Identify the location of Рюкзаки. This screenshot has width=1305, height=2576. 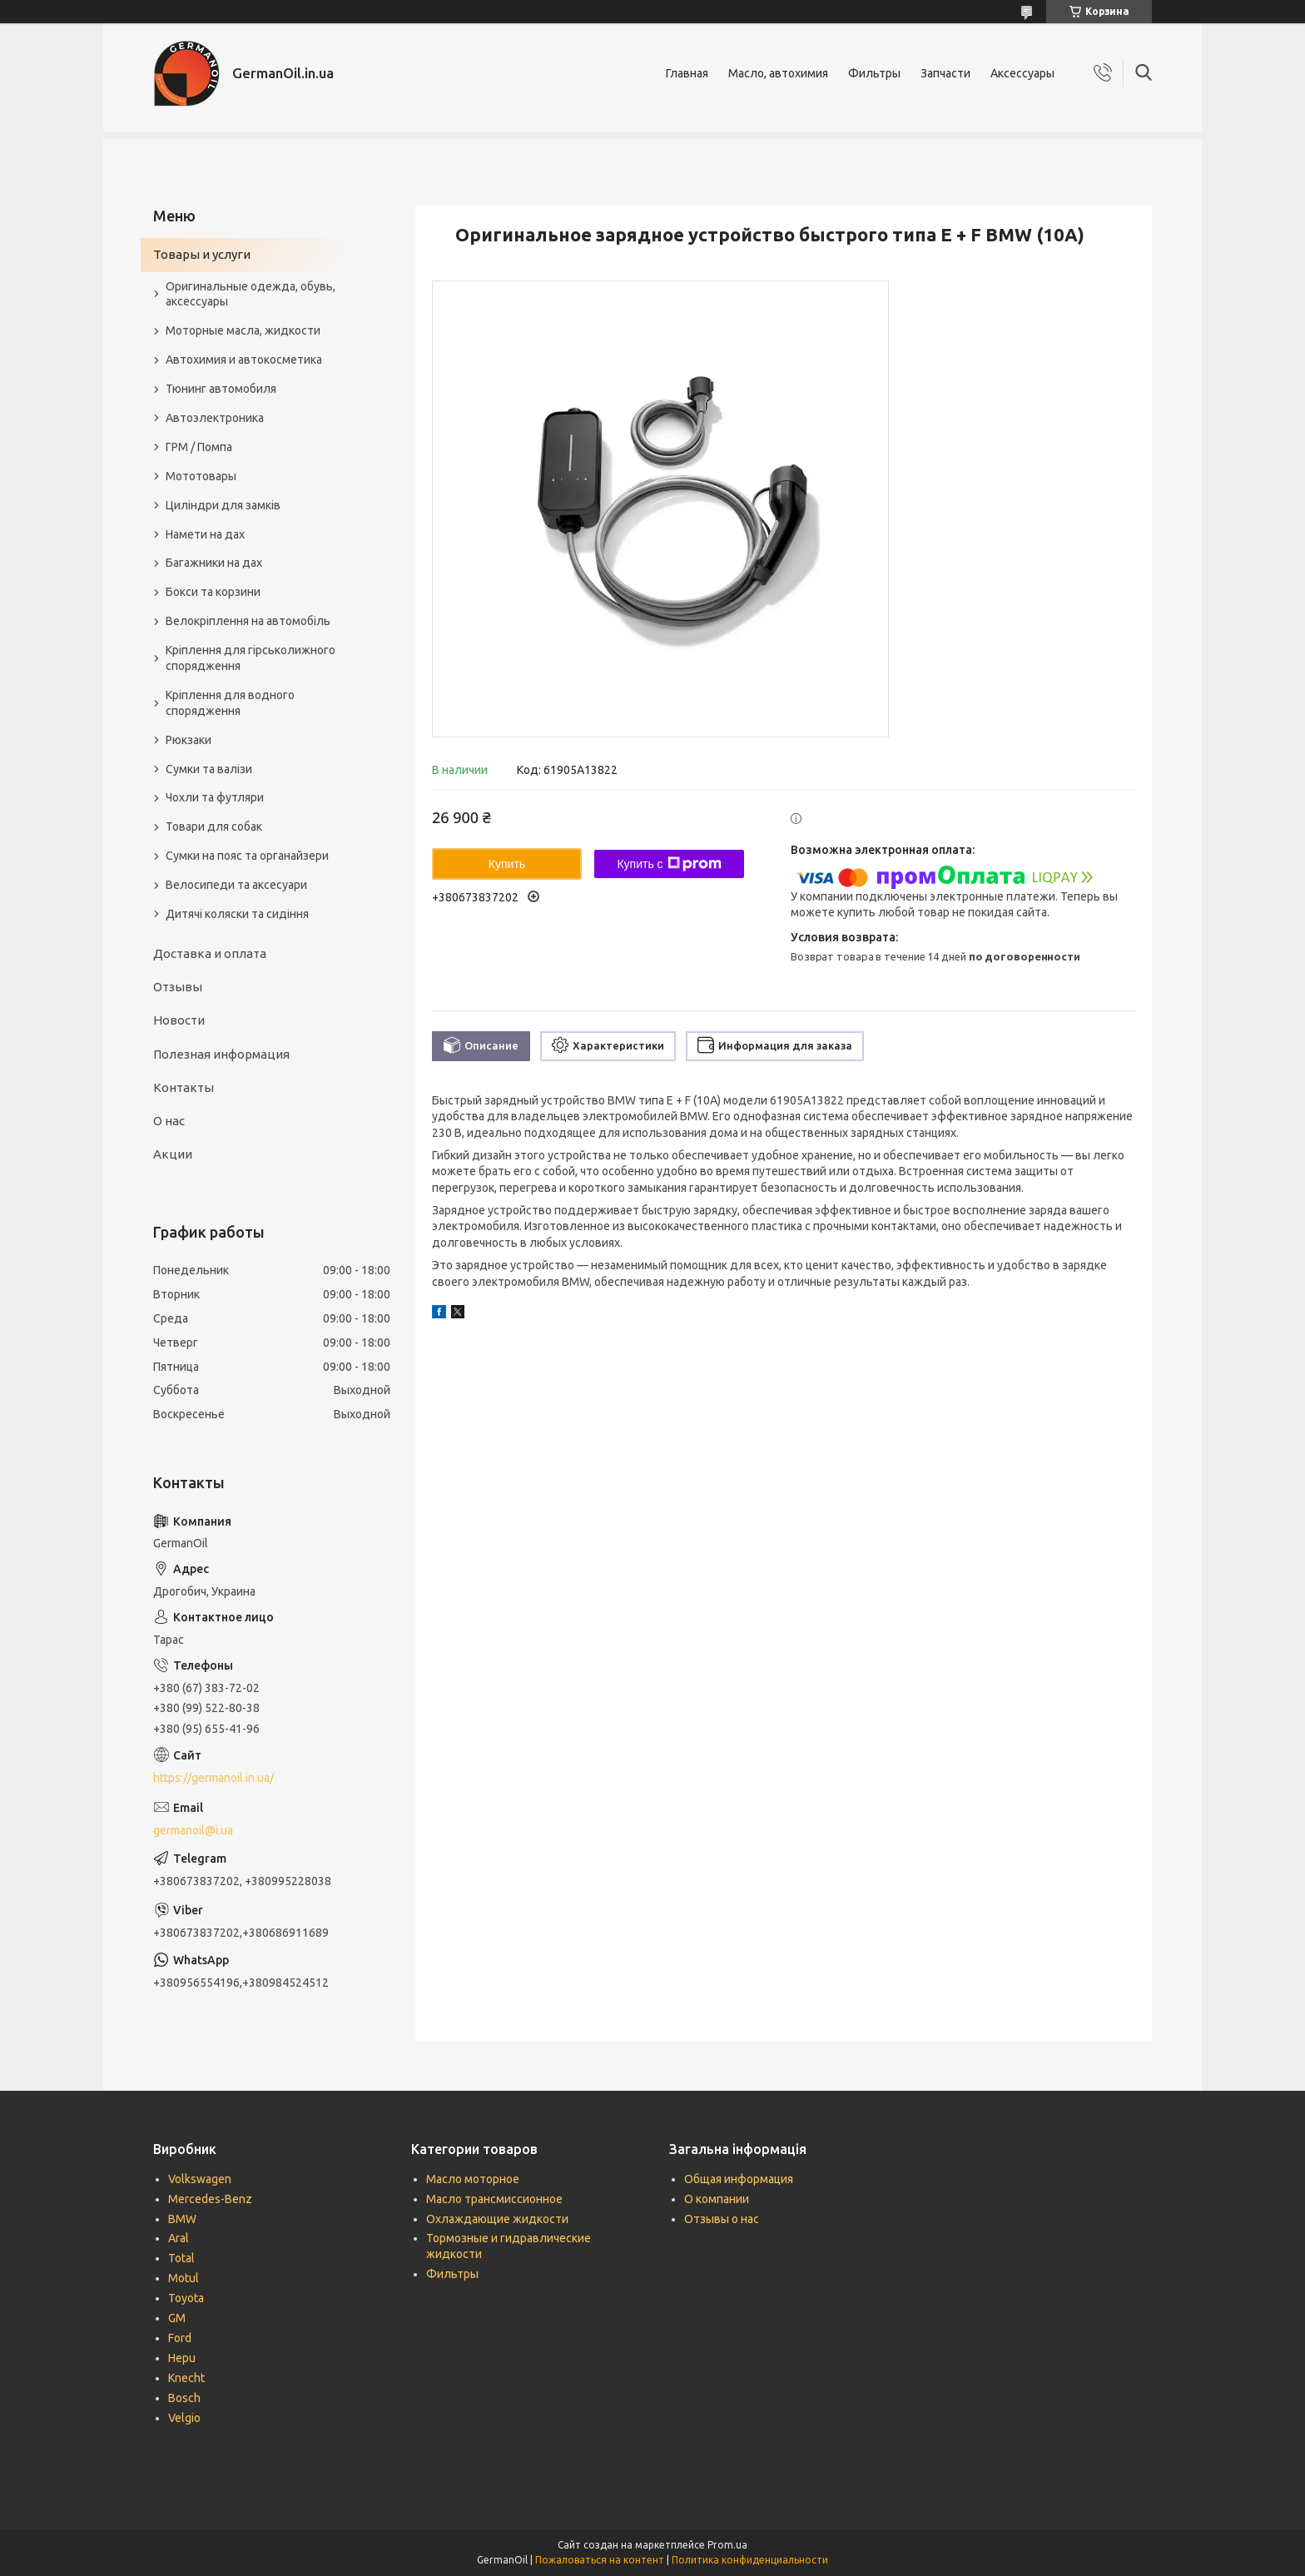
(188, 740).